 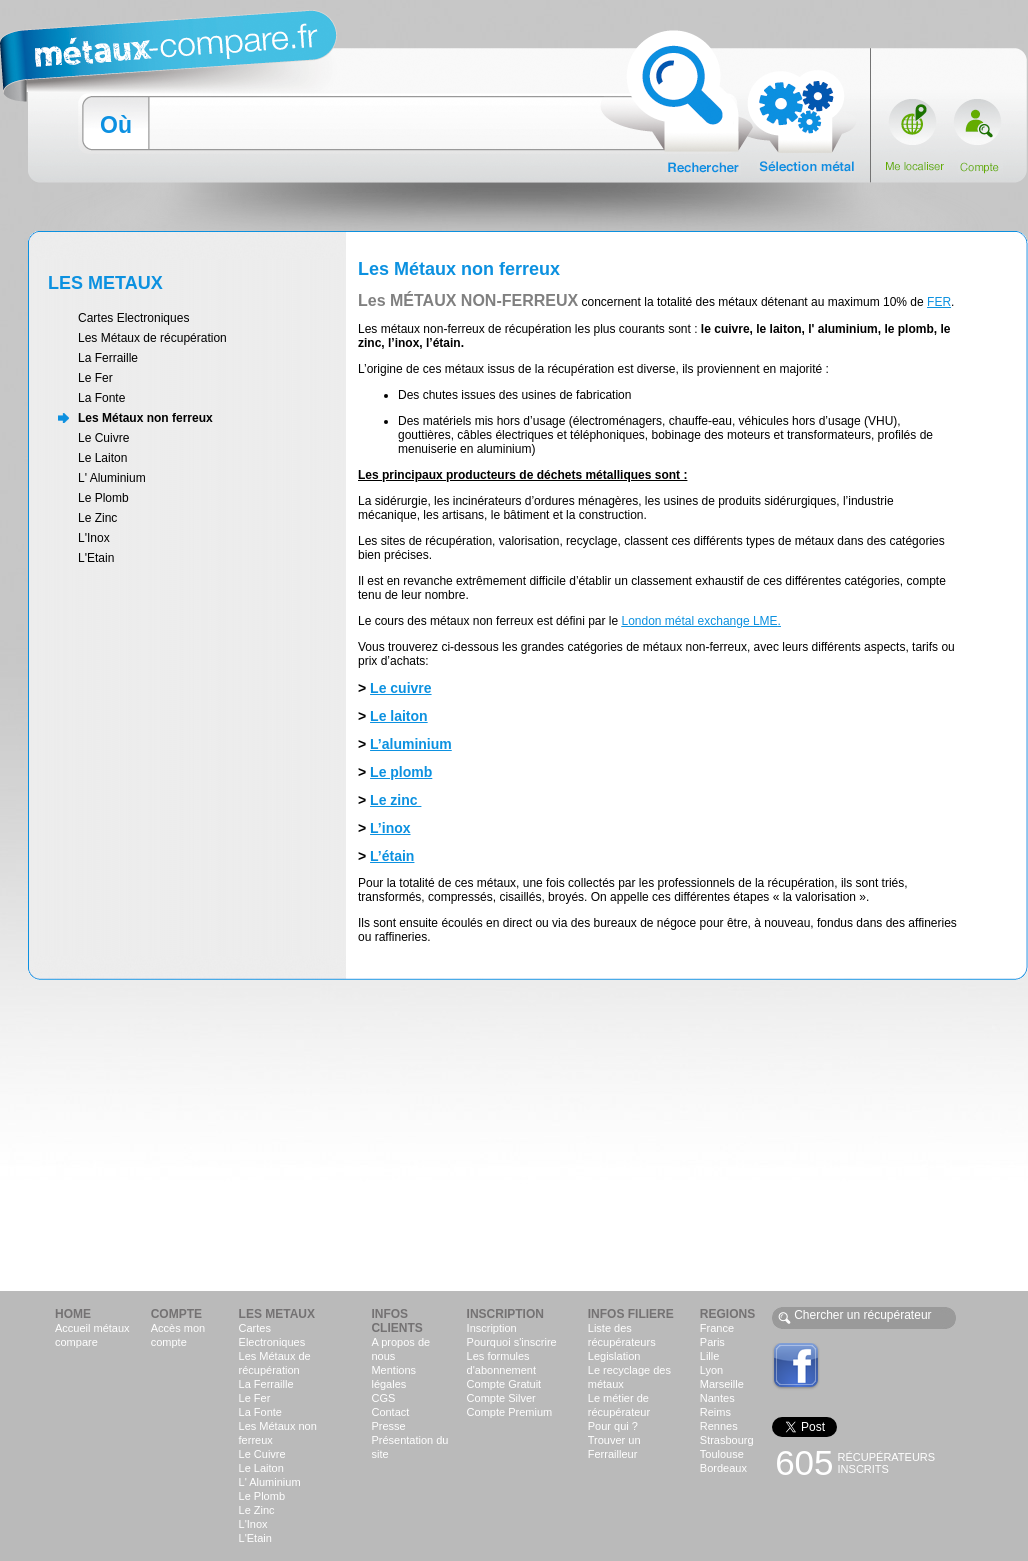 I want to click on La Fonte, so click(x=101, y=398).